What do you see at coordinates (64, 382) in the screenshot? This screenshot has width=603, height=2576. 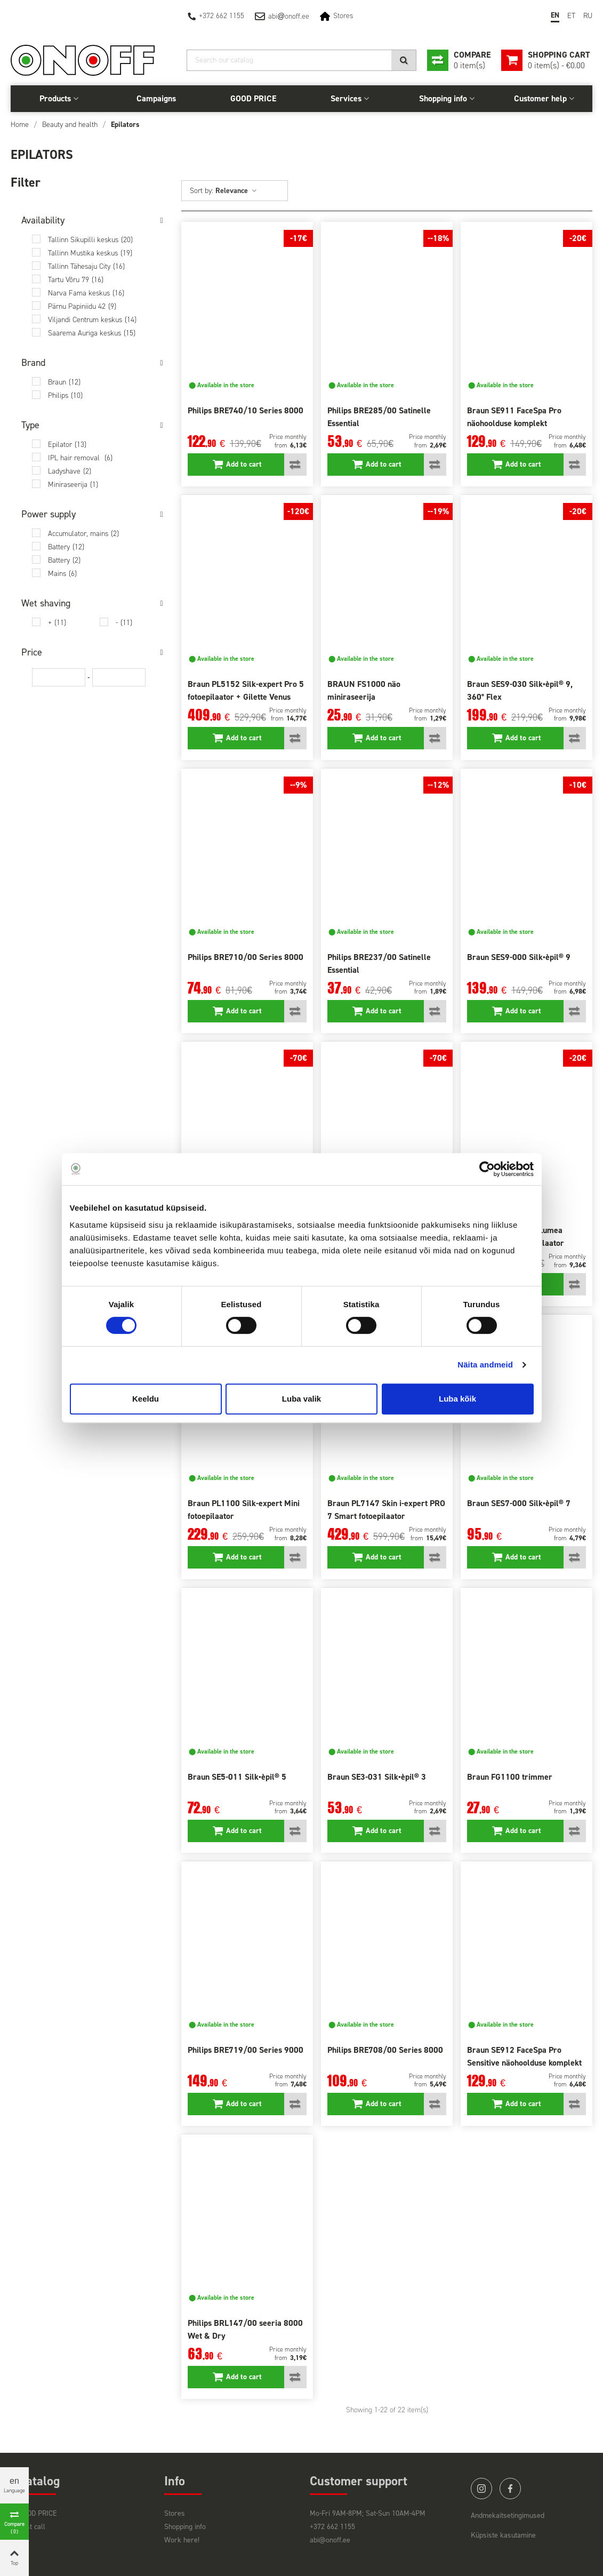 I see `Braun` at bounding box center [64, 382].